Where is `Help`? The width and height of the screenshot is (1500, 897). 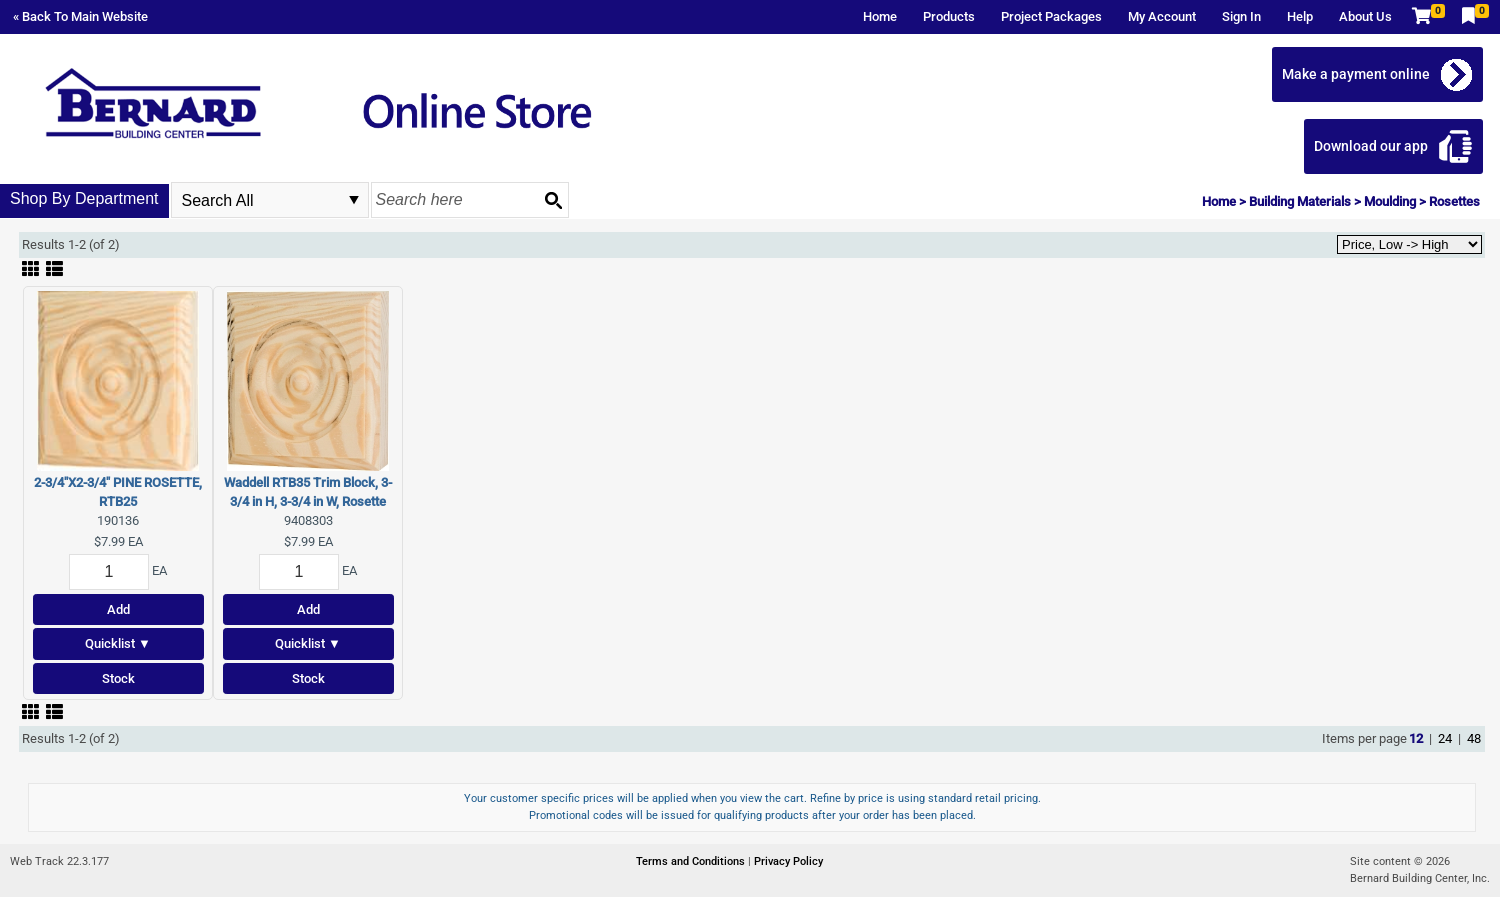
Help is located at coordinates (1300, 16).